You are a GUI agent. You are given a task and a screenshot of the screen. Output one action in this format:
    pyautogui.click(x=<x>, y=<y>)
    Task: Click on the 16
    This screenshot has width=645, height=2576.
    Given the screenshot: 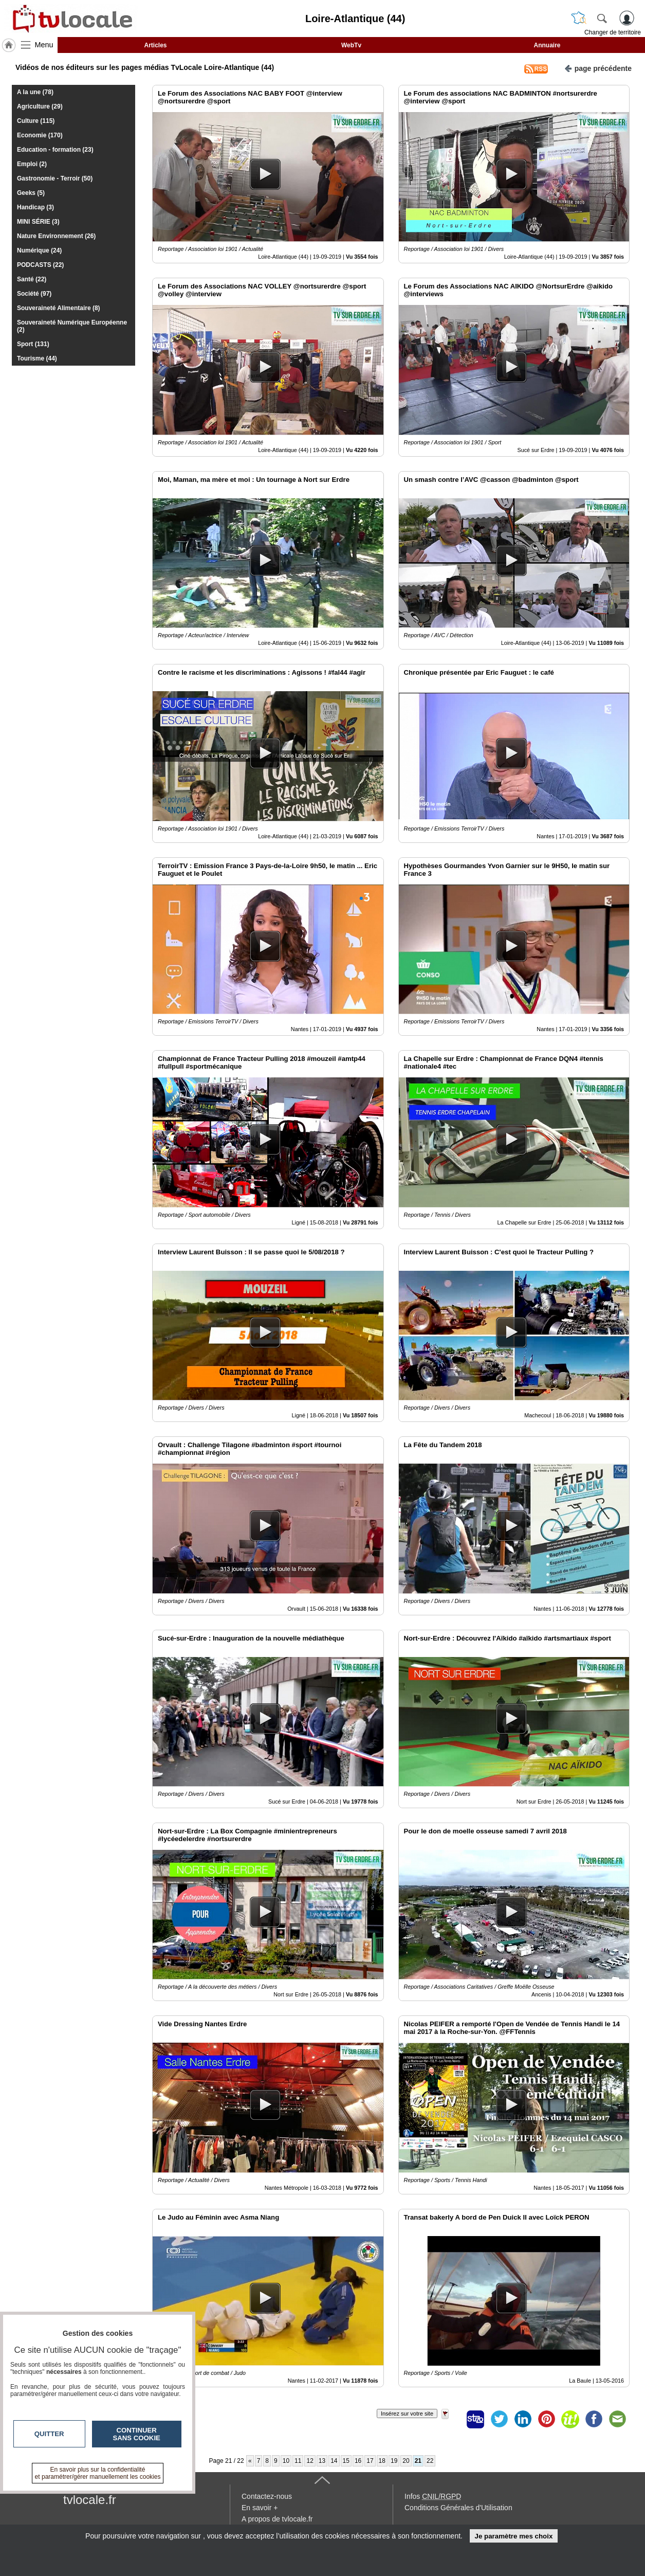 What is the action you would take?
    pyautogui.click(x=358, y=2460)
    